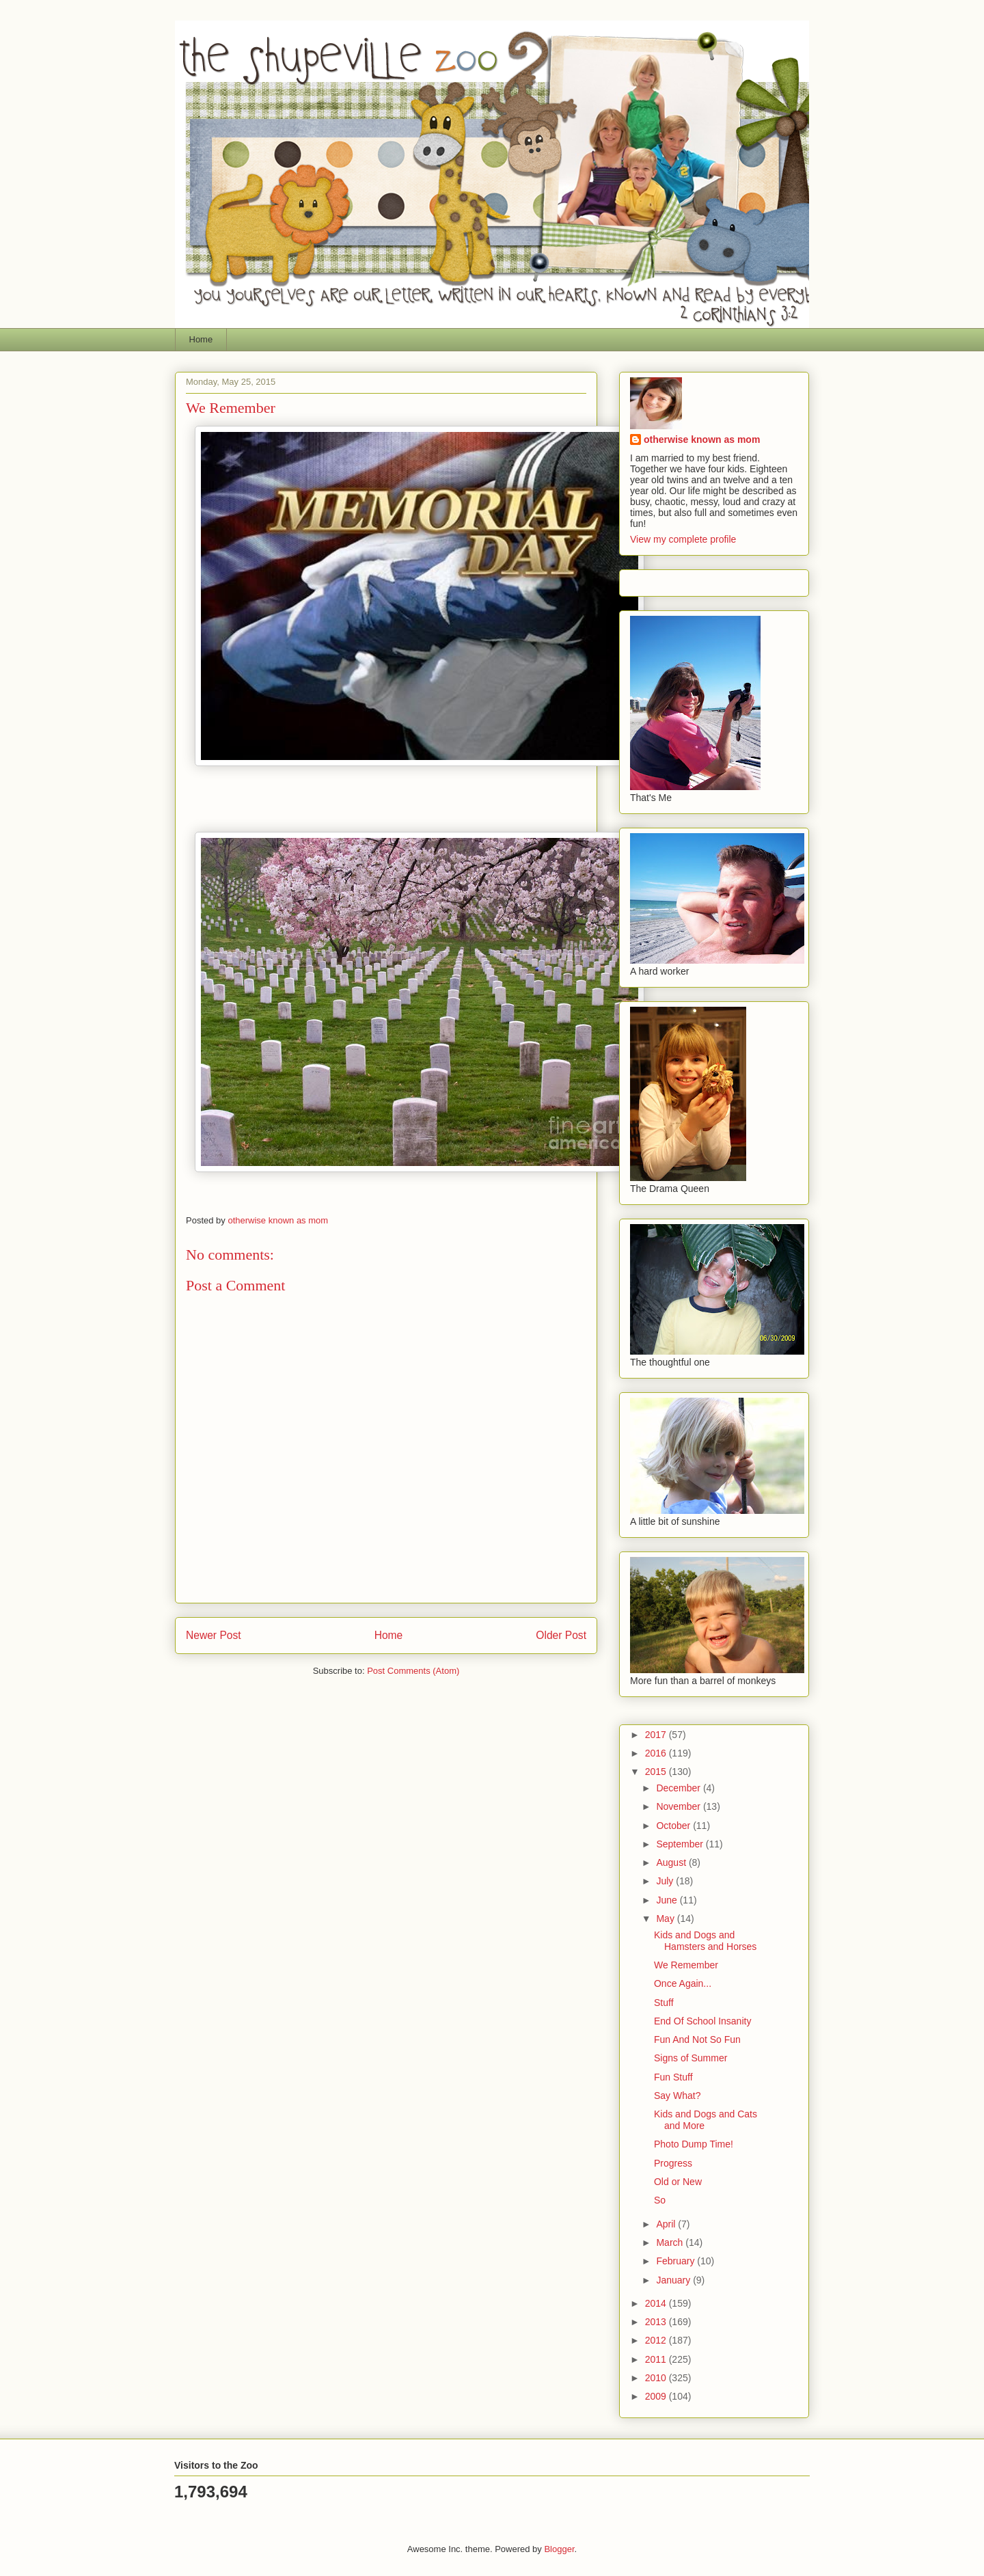 This screenshot has width=984, height=2576. I want to click on November, so click(679, 1806).